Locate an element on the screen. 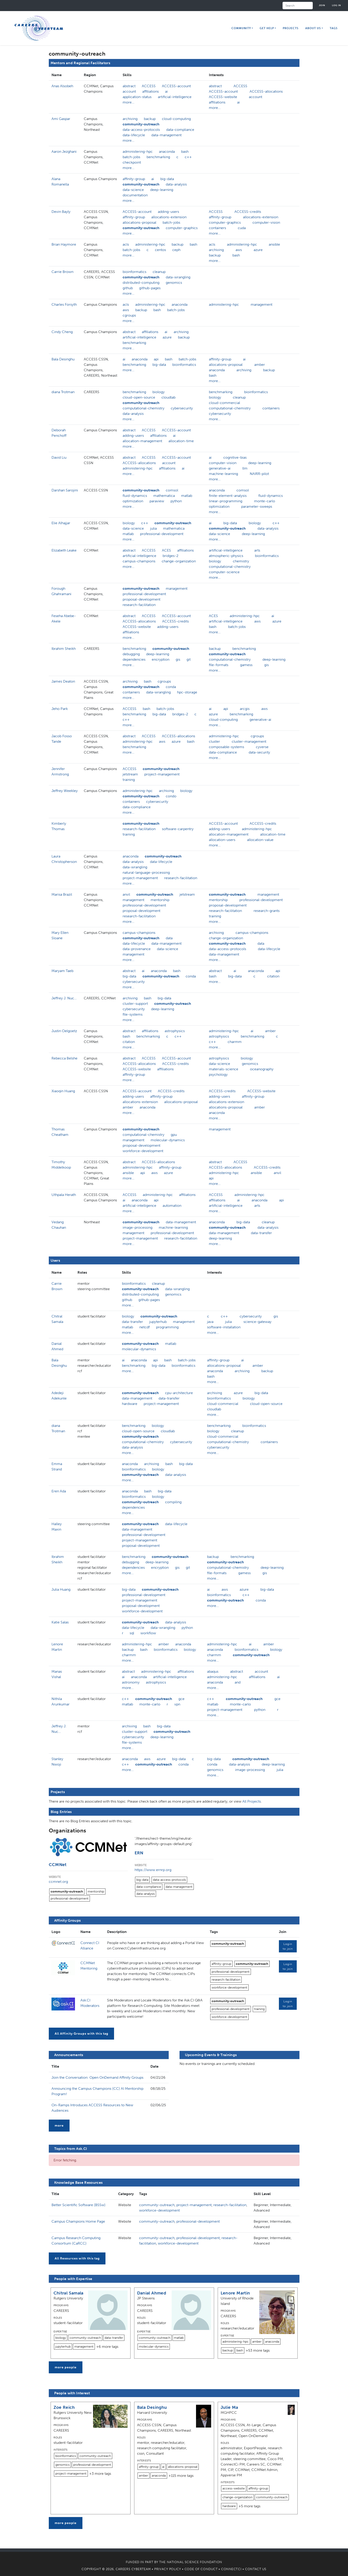 This screenshot has width=348, height=2576. anvil is located at coordinates (126, 894).